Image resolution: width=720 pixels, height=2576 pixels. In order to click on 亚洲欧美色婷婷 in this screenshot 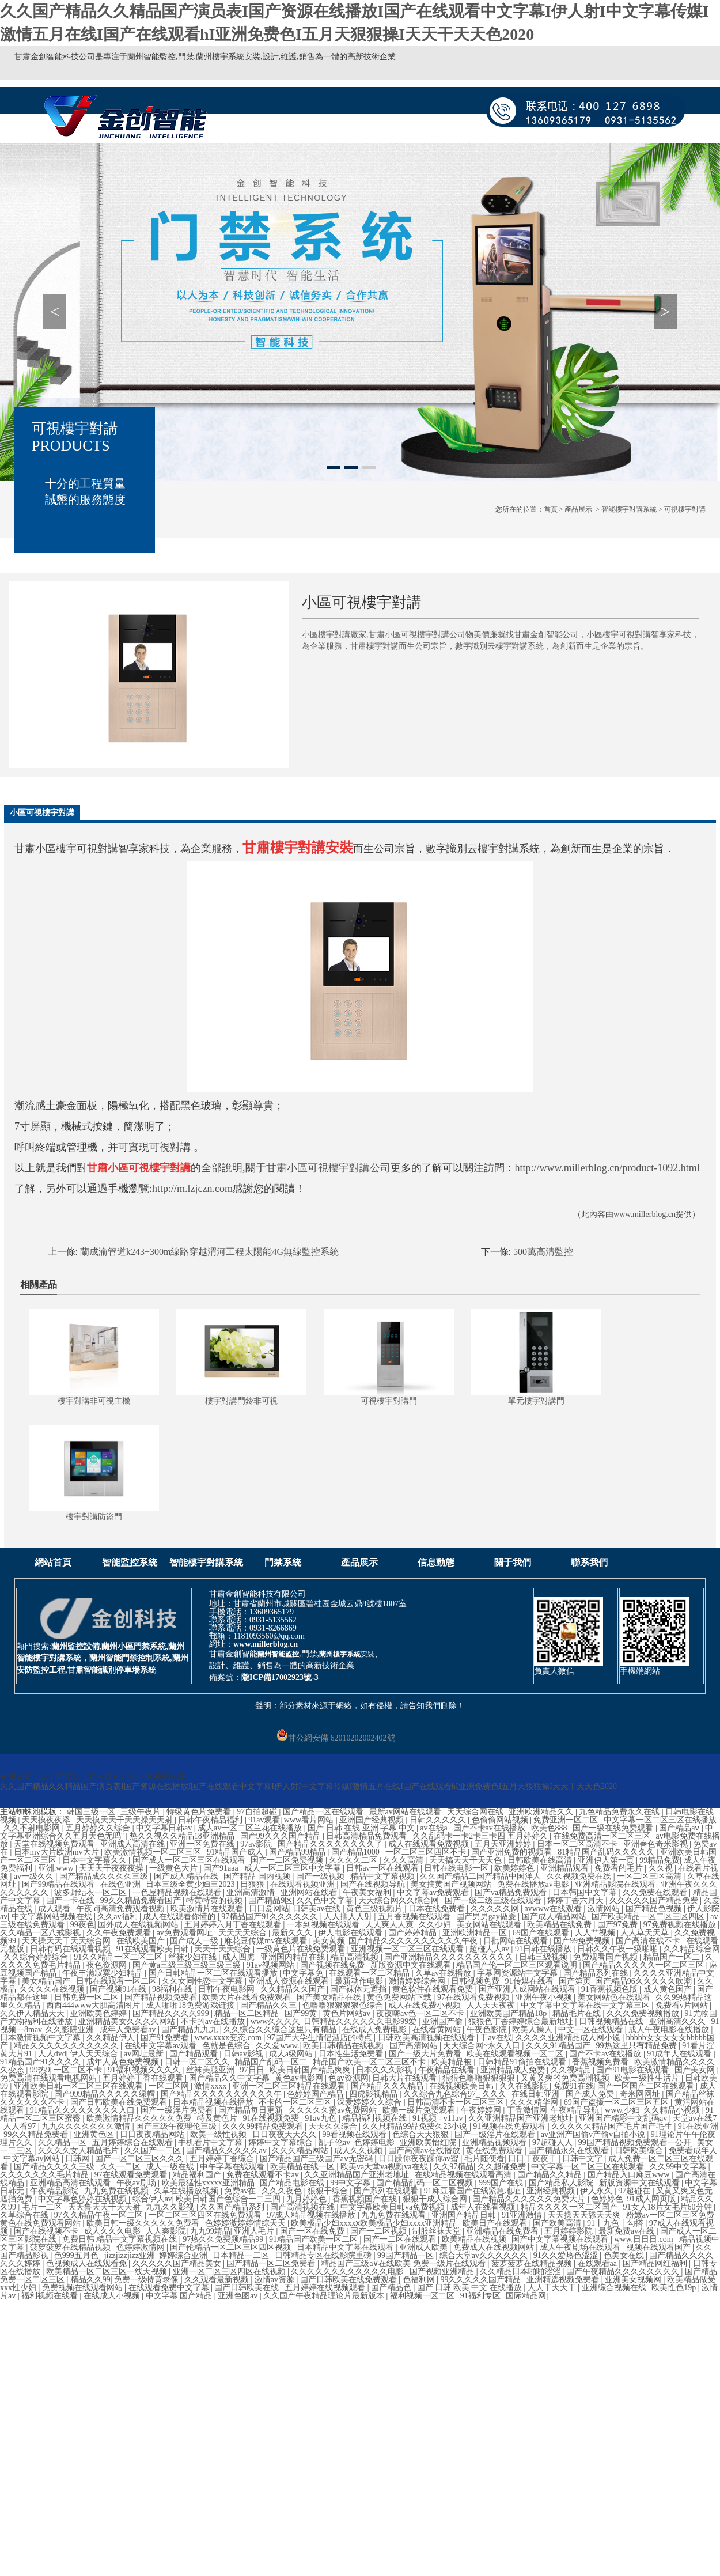, I will do `click(99, 2013)`.